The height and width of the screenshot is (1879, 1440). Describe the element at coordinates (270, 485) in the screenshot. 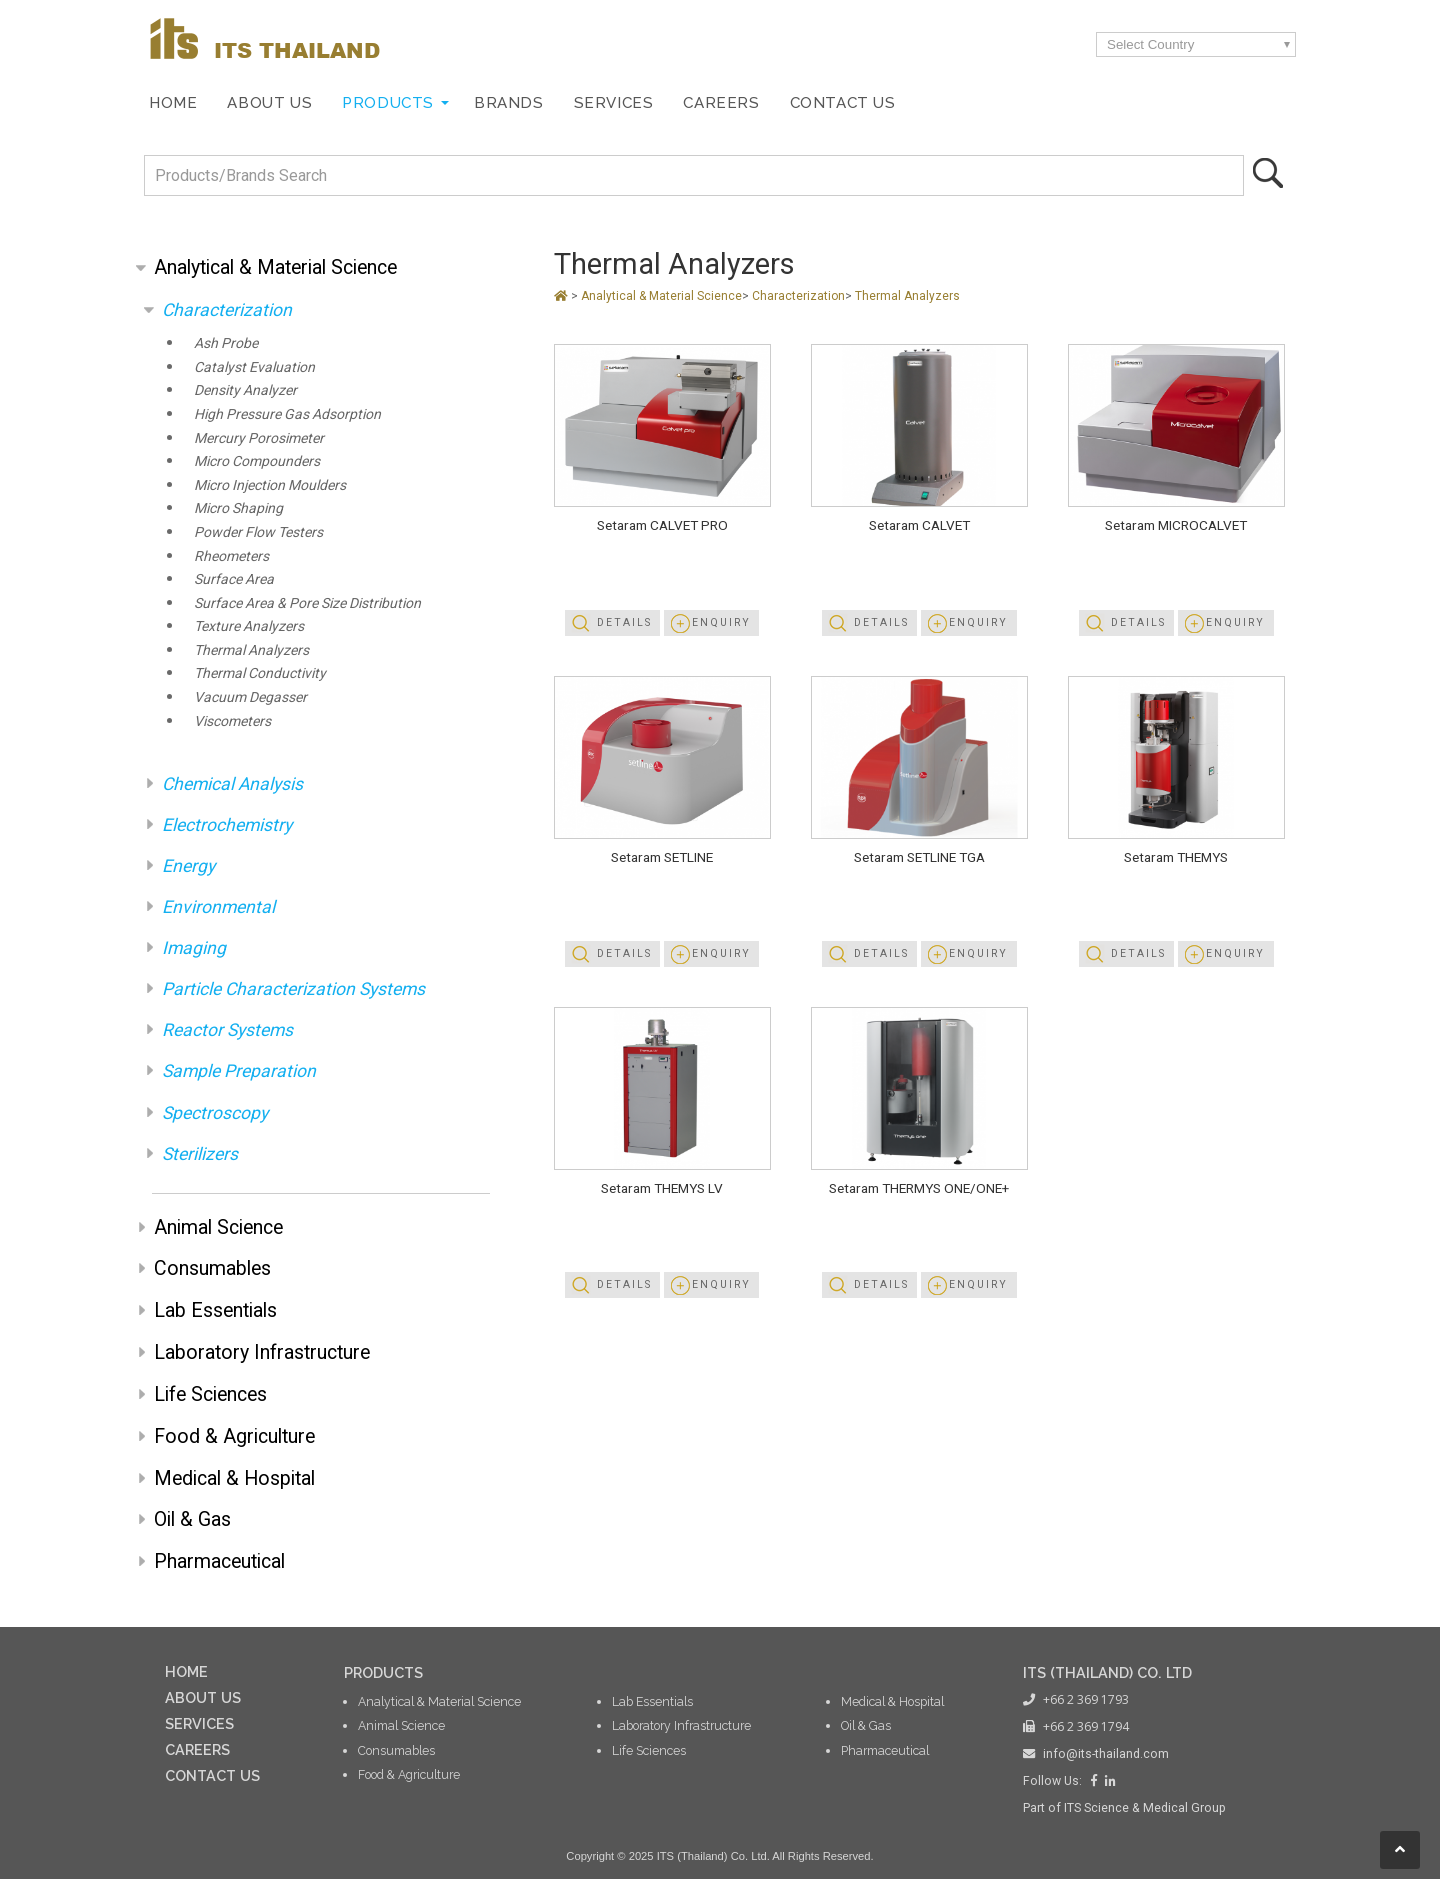

I see `Micro Injection Moulders` at that location.